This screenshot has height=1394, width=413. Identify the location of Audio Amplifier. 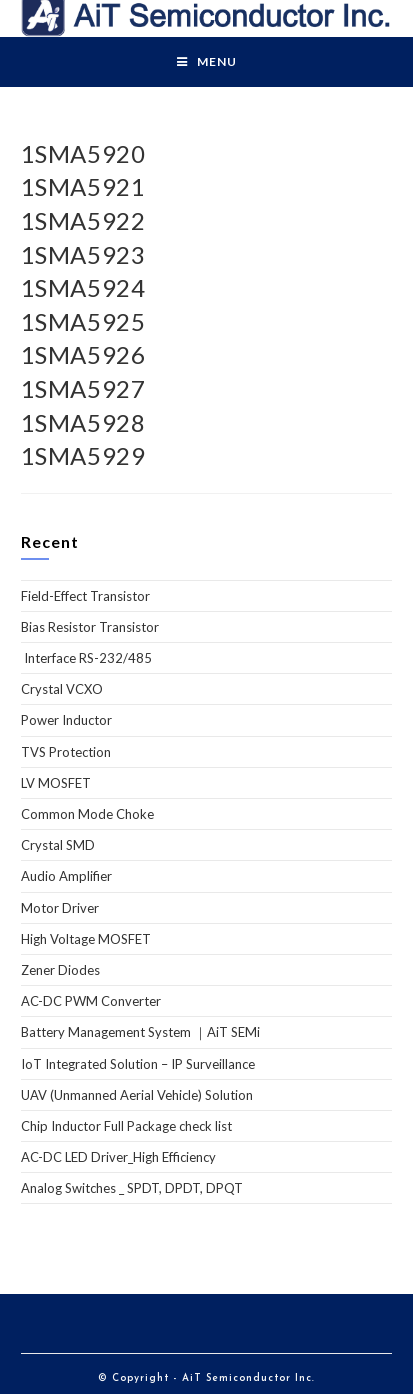
(66, 876).